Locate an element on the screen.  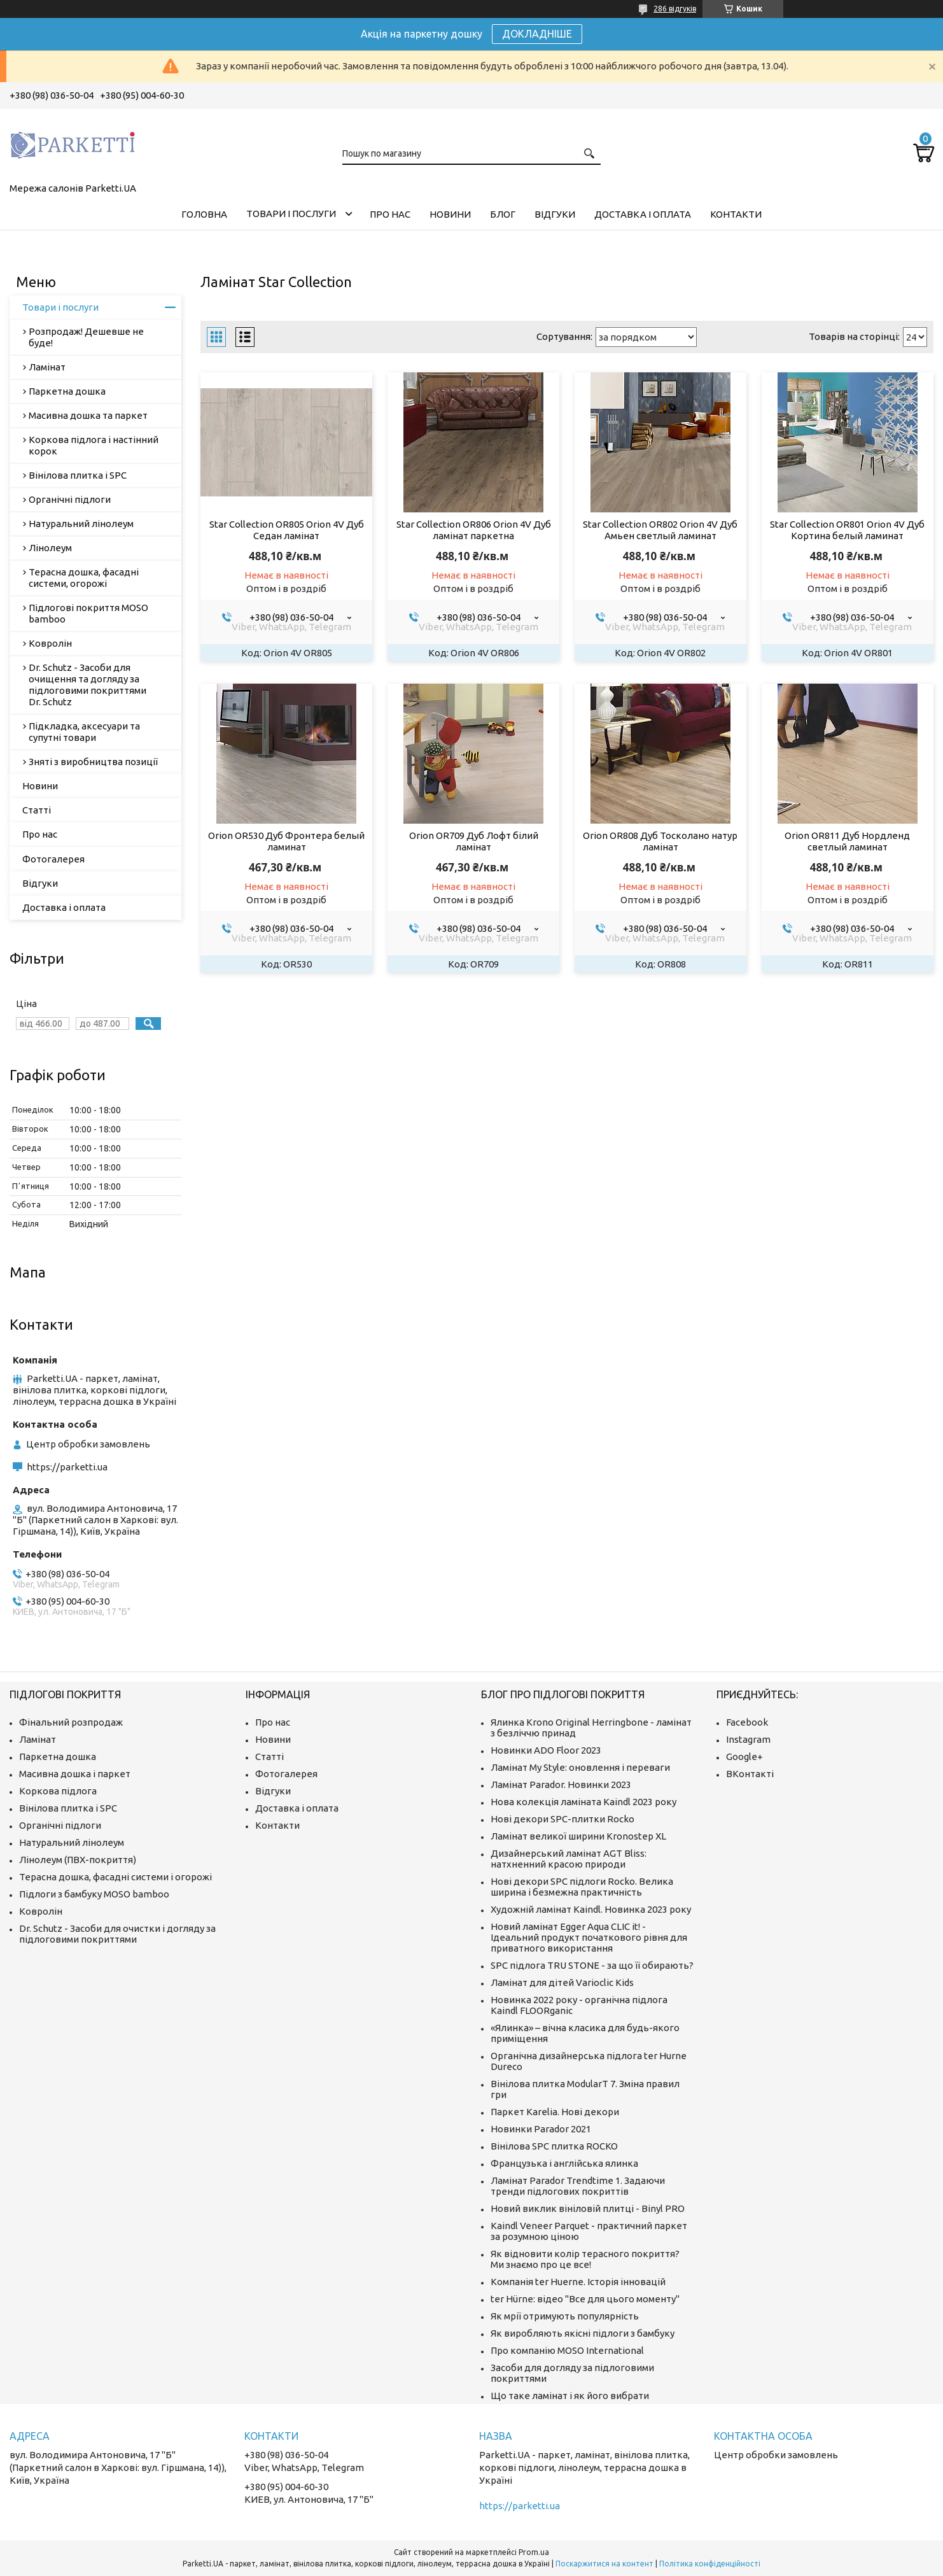
Дизайнерський ламінат AGT Bliss: натхненний красою природи is located at coordinates (568, 1858).